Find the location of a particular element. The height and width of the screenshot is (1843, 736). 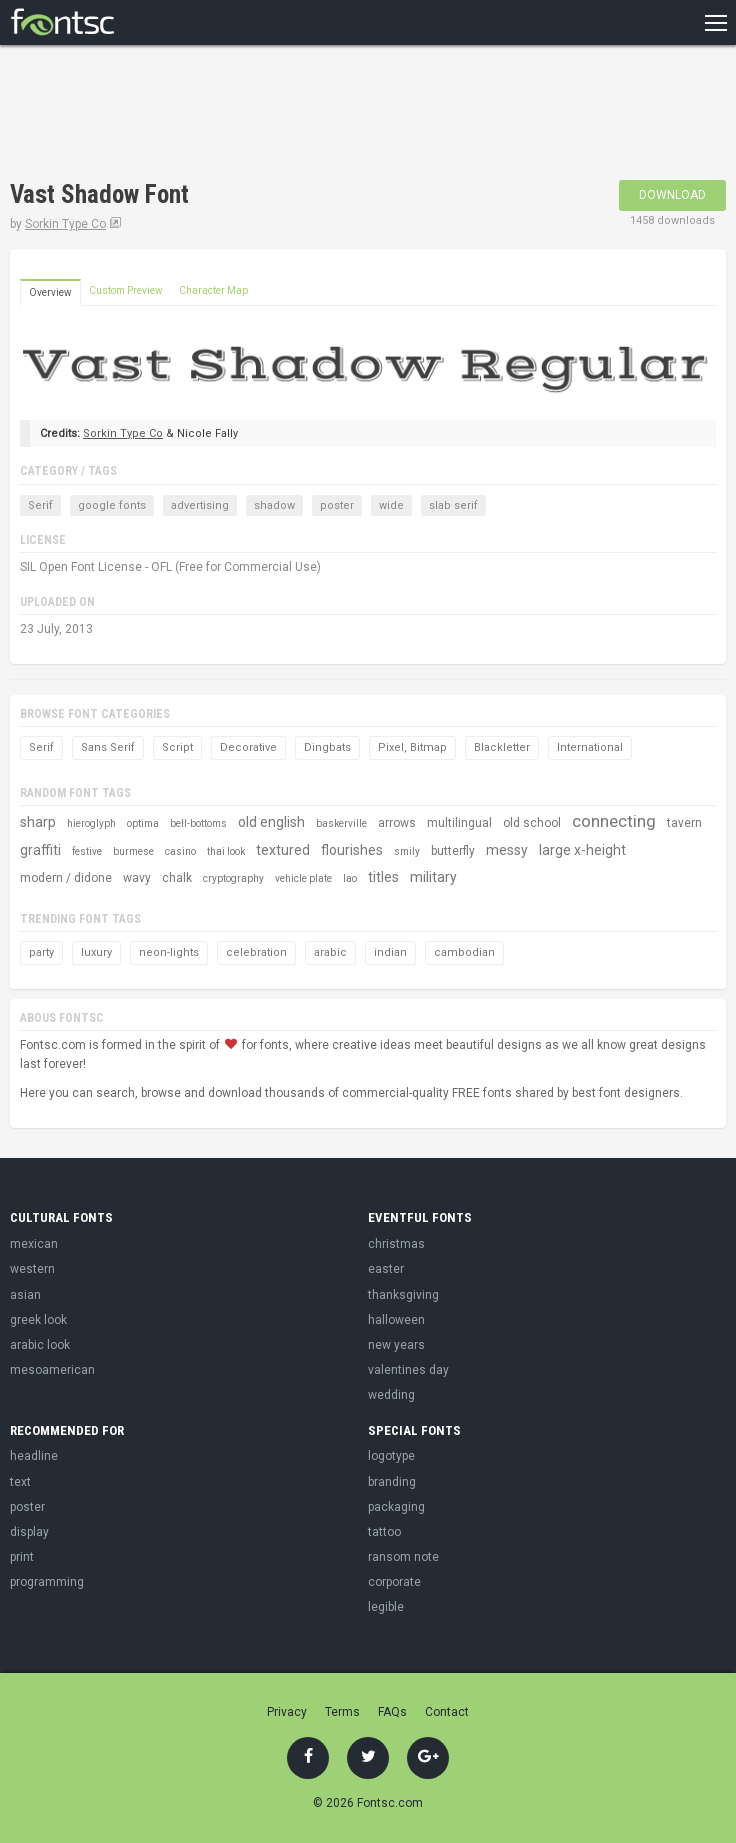

arabic is located at coordinates (330, 952).